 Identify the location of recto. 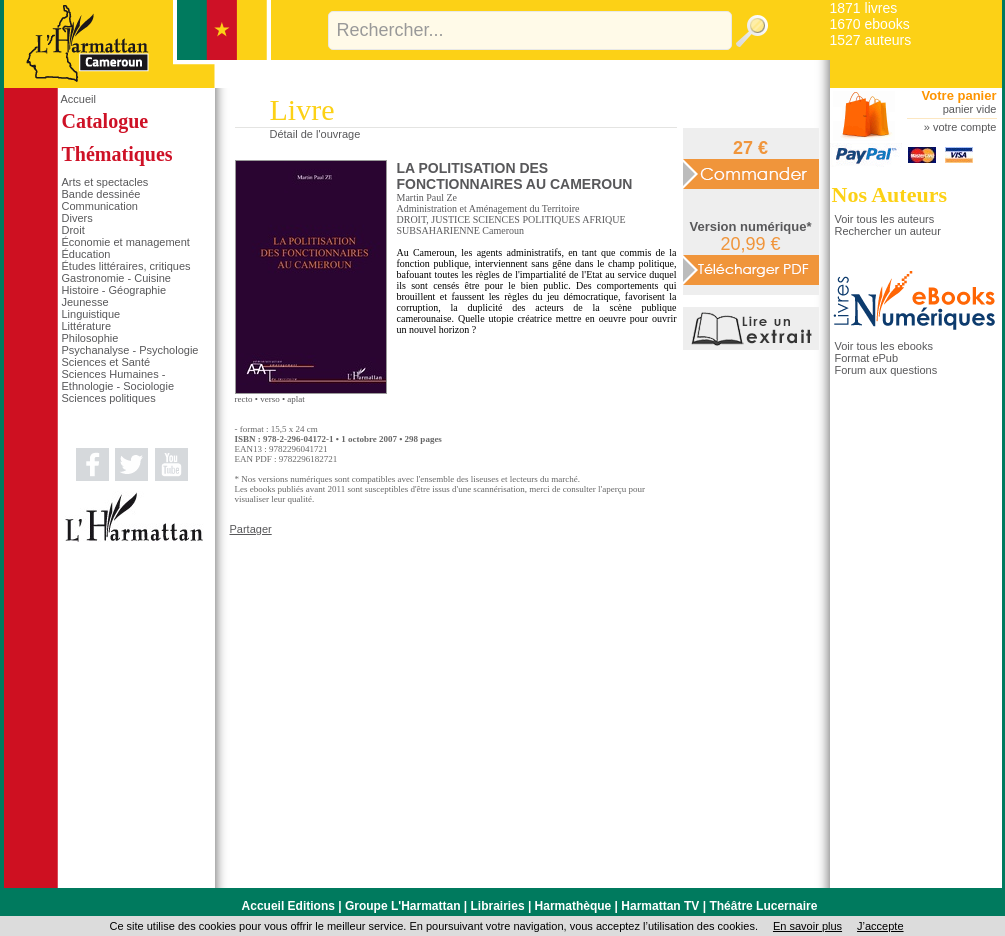
(244, 399).